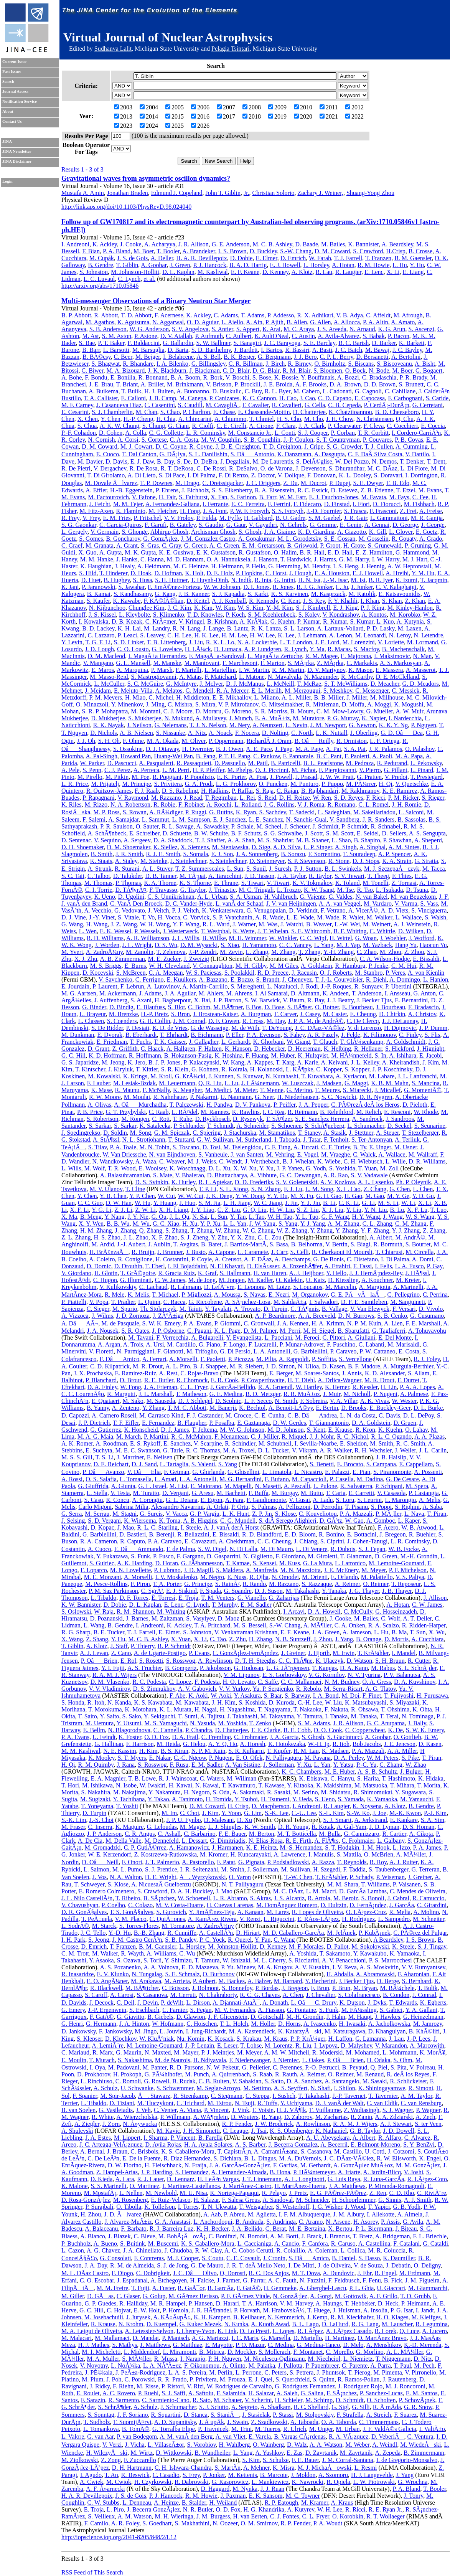 This screenshot has width=450, height=2576. I want to click on C. Romoli, so click(128, 2081).